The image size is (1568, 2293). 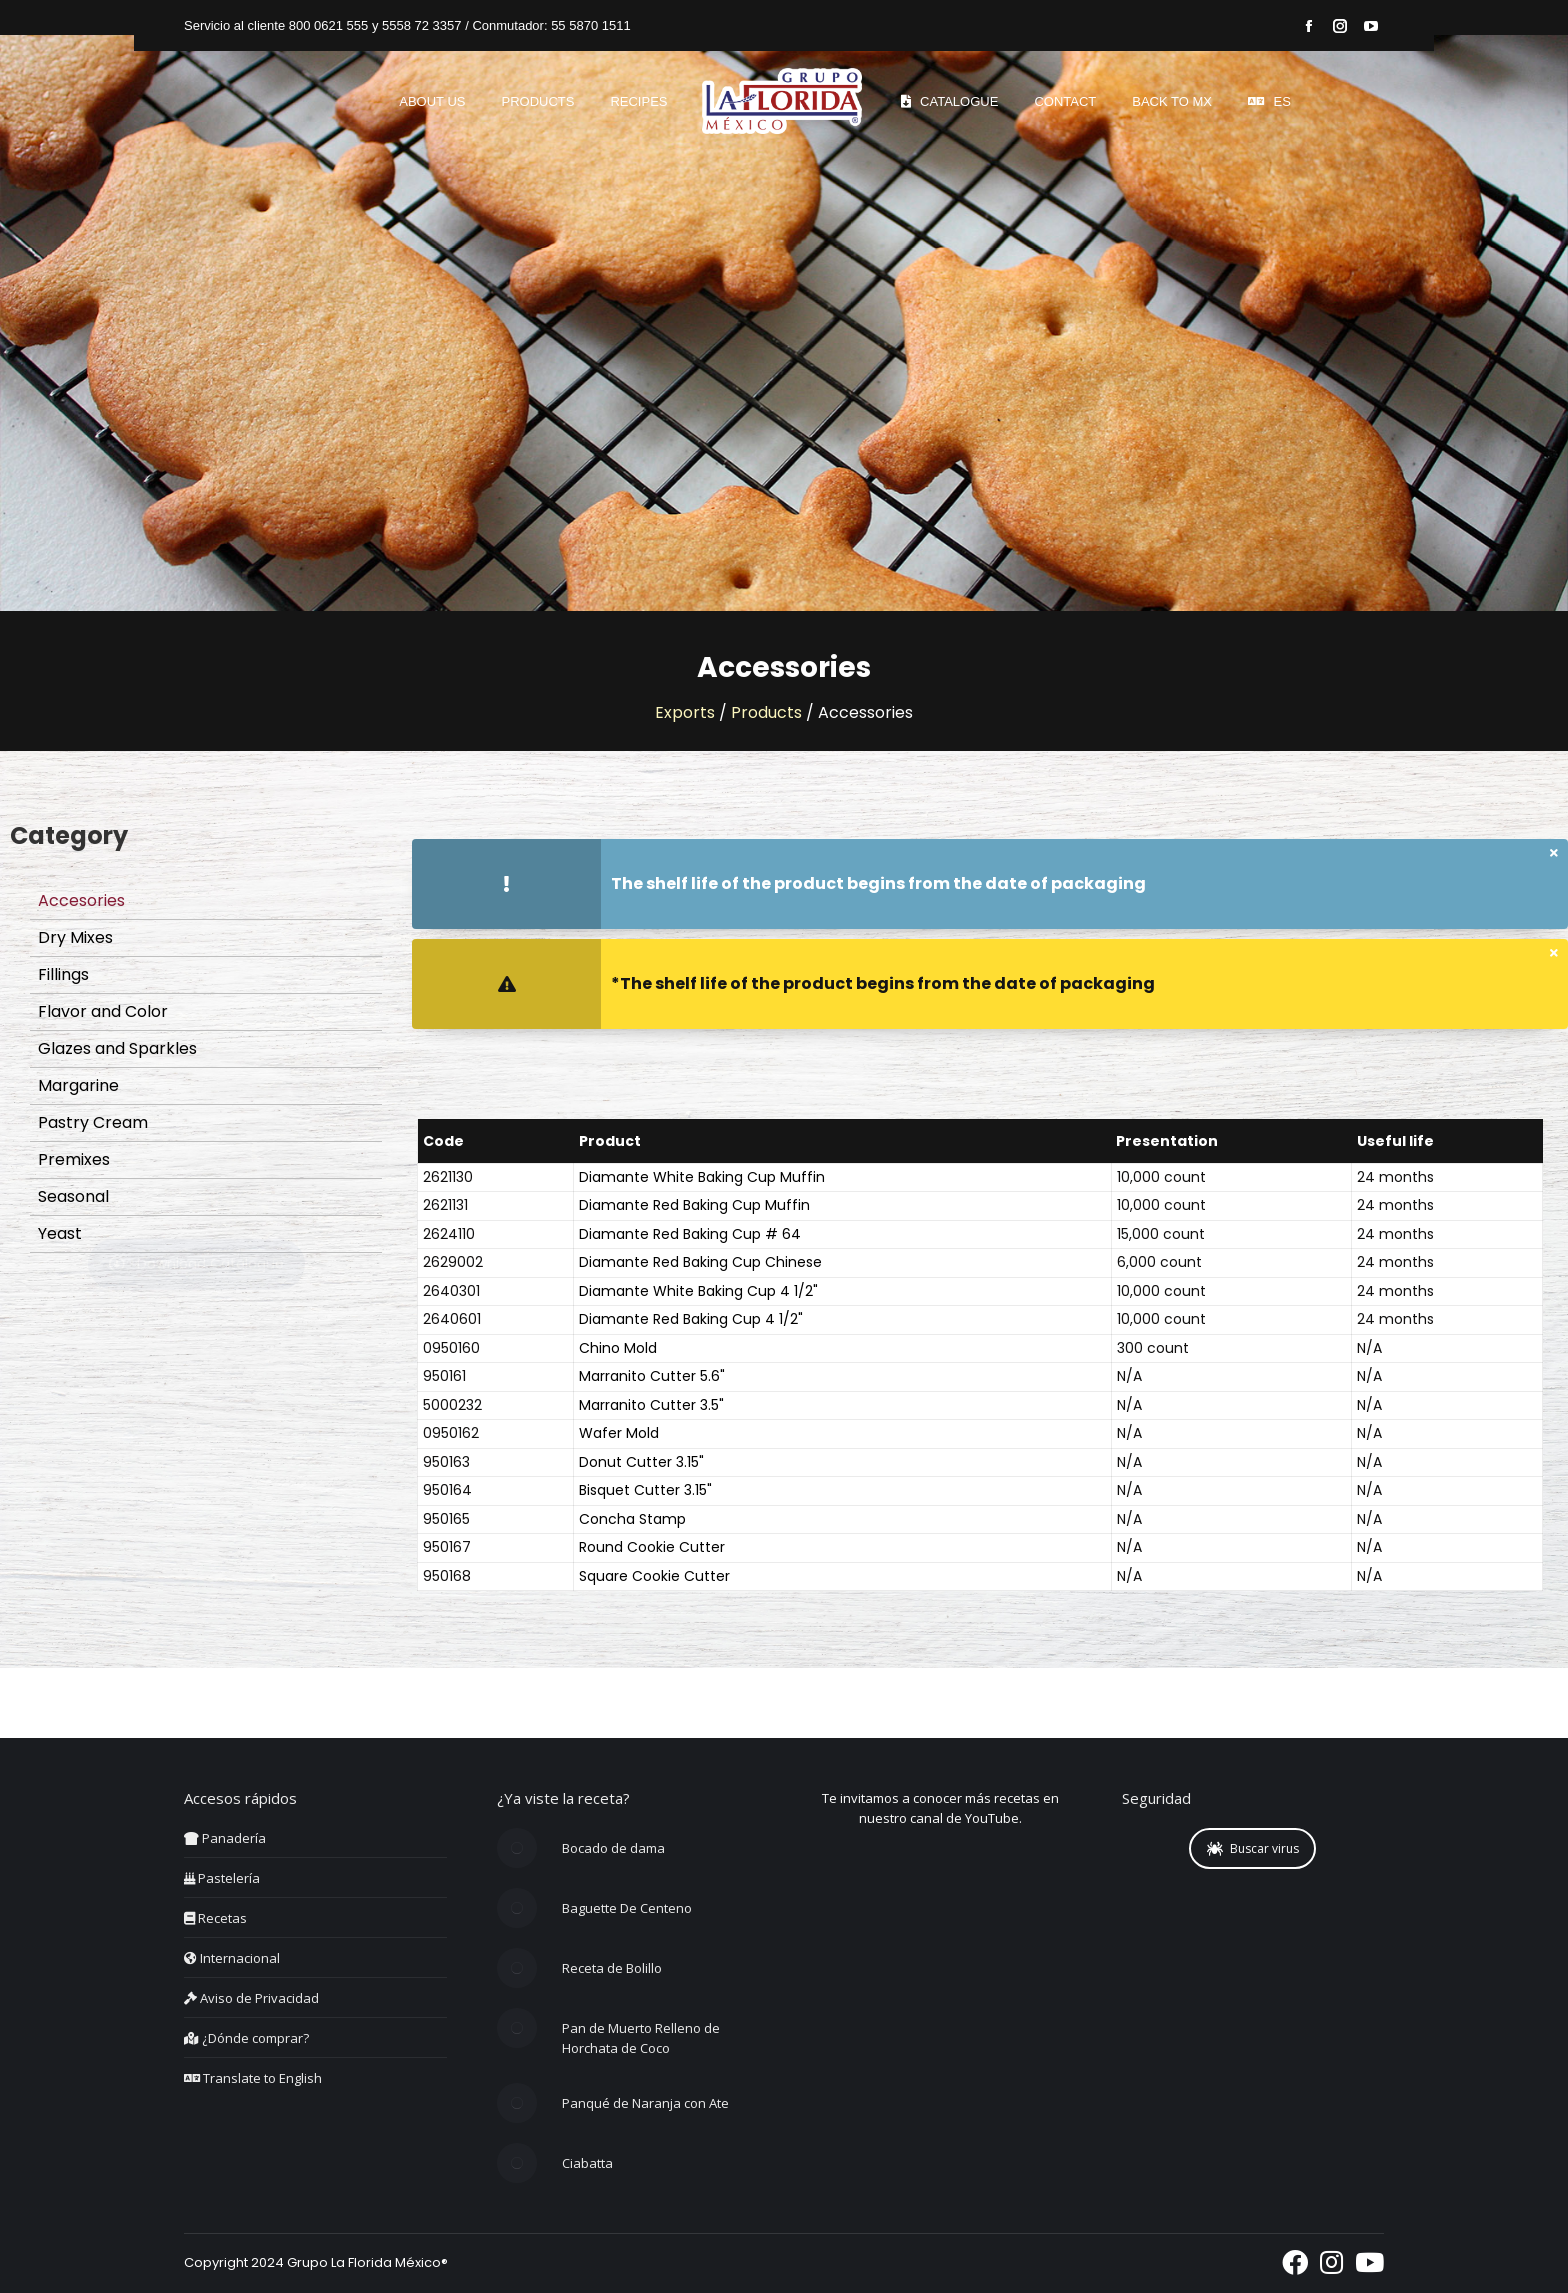 I want to click on Ciabatta, so click(x=587, y=2163).